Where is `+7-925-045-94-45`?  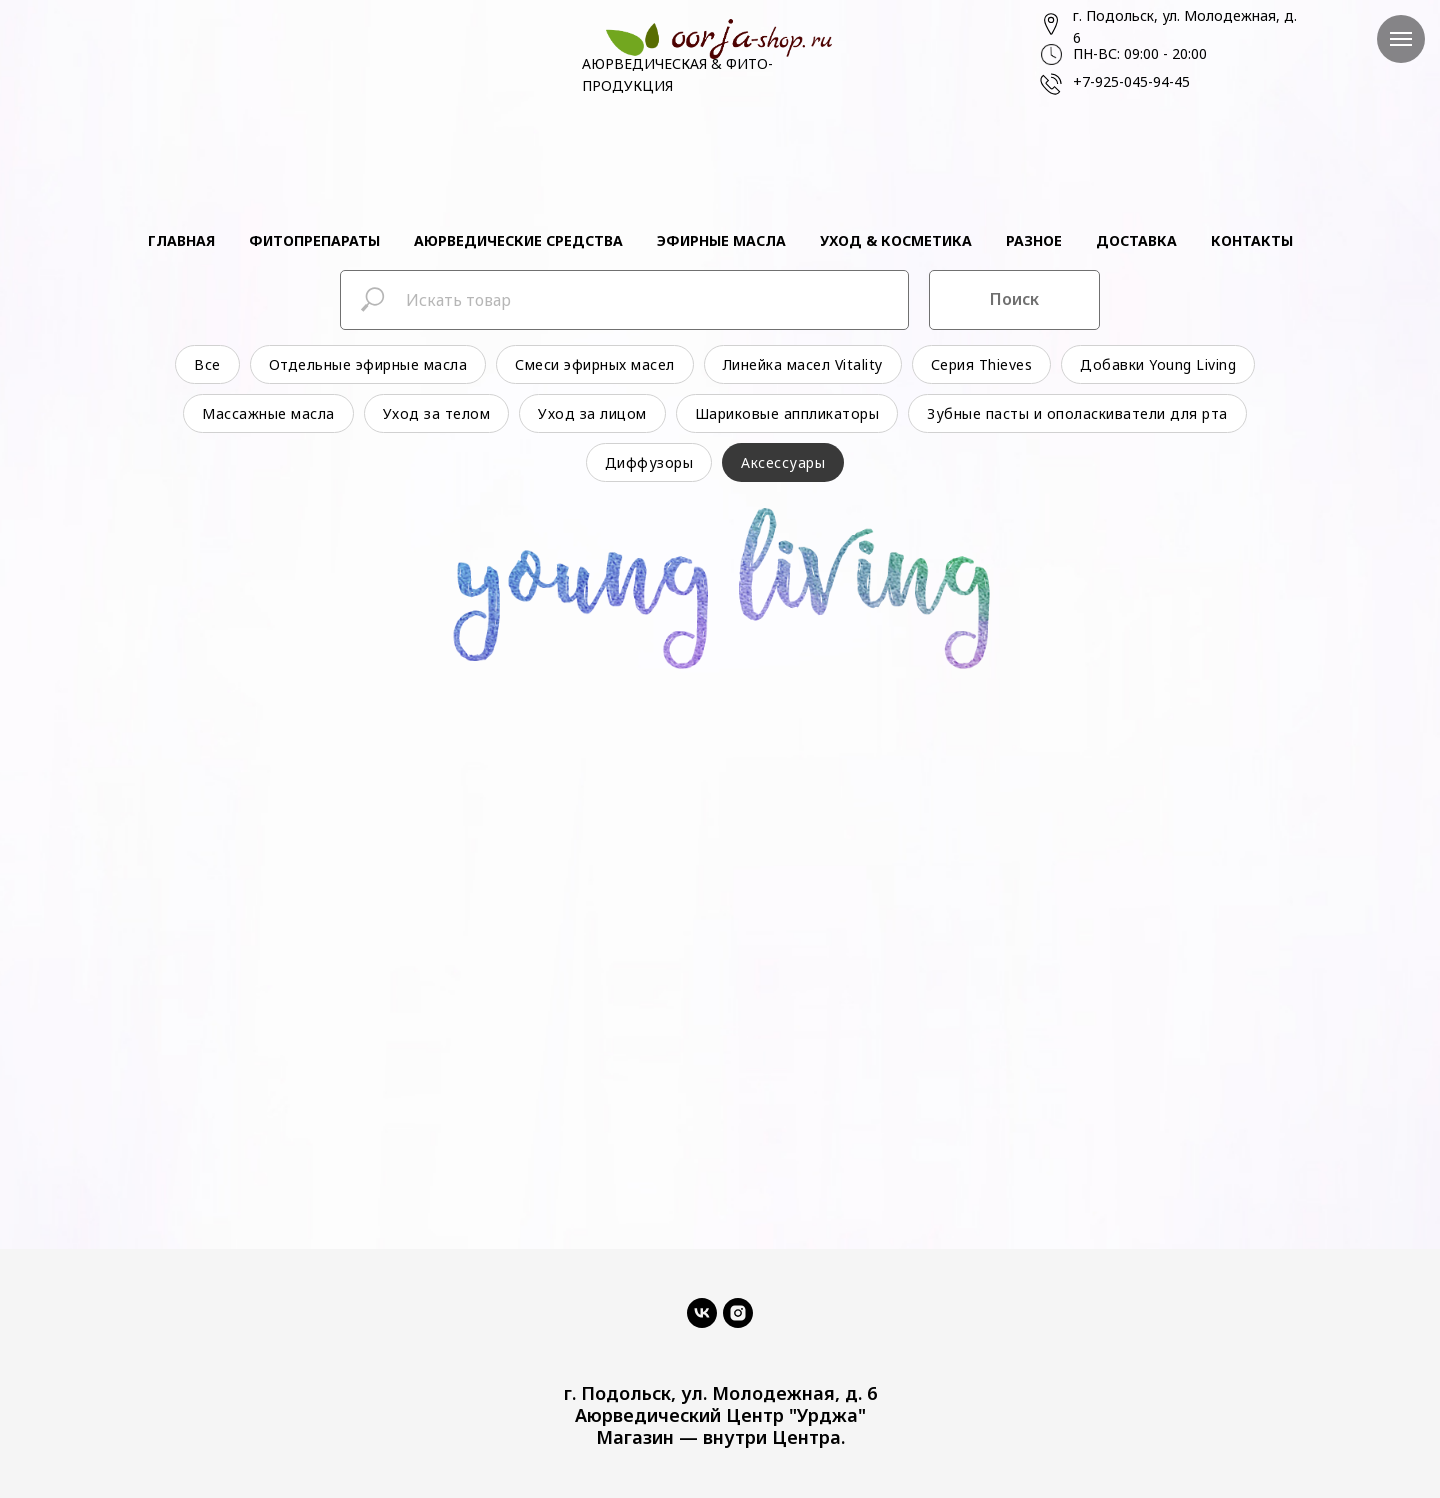 +7-925-045-94-45 is located at coordinates (1131, 81).